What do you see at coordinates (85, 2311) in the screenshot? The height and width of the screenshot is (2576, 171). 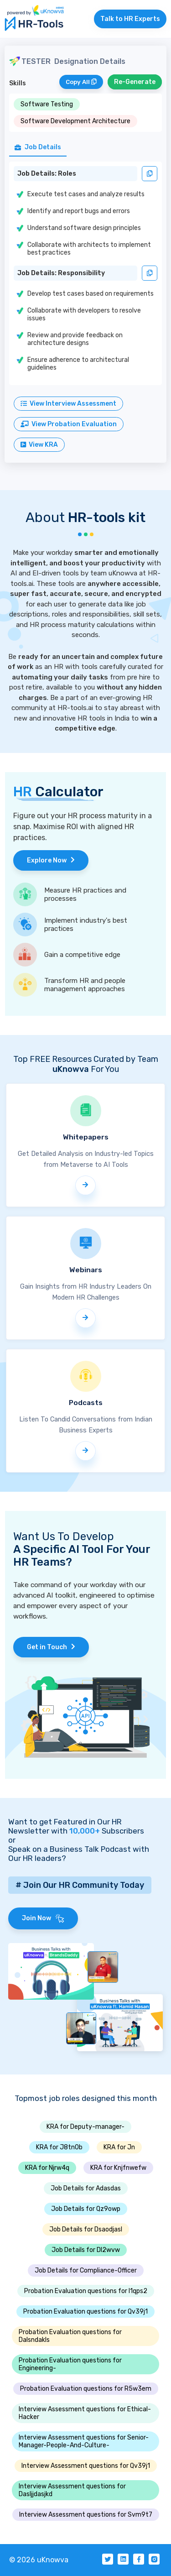 I see `Probation Evaluation questions for Qv39j1` at bounding box center [85, 2311].